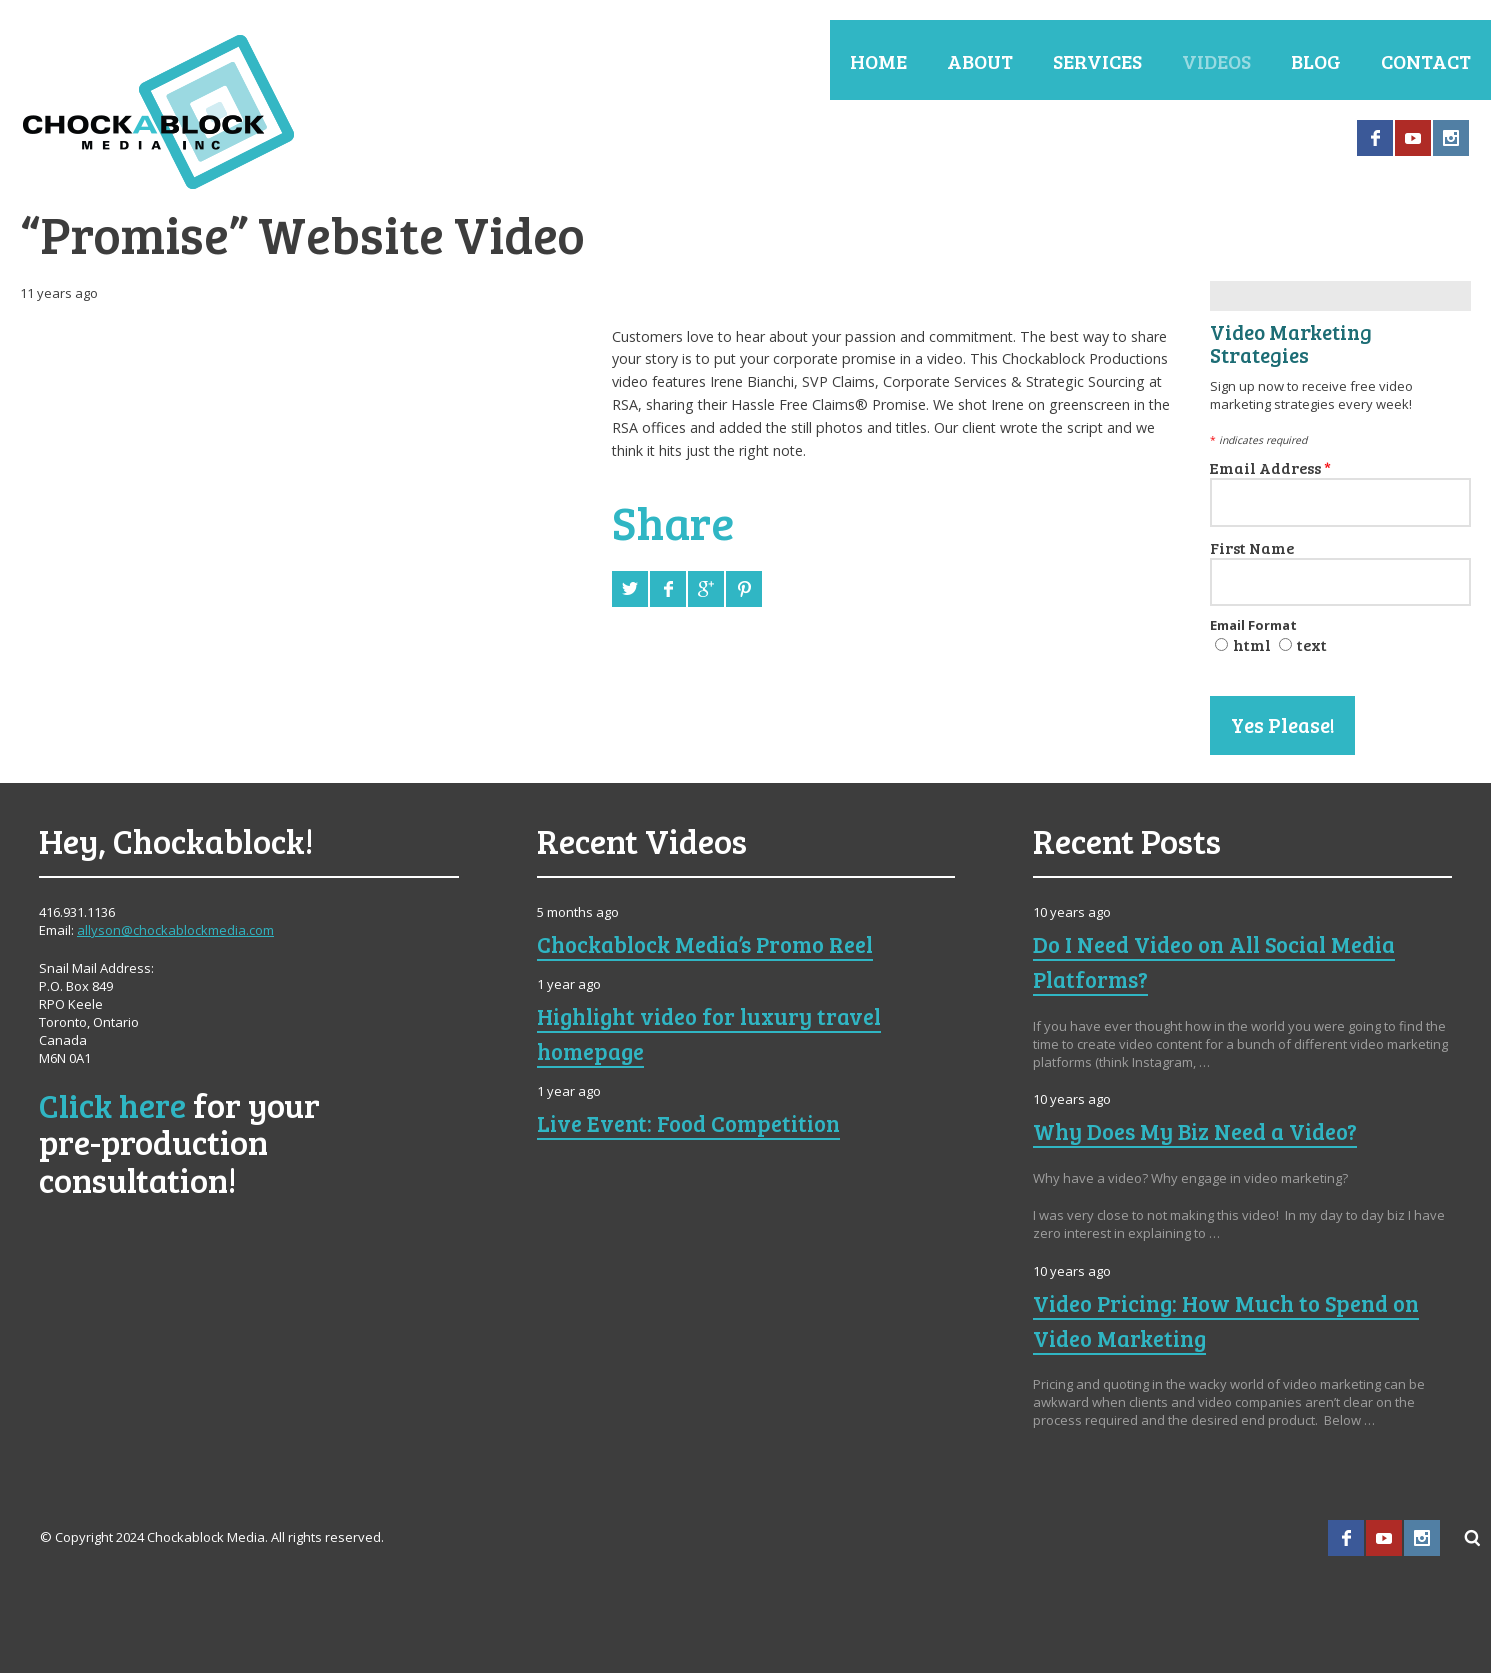  What do you see at coordinates (1252, 648) in the screenshot?
I see `html` at bounding box center [1252, 648].